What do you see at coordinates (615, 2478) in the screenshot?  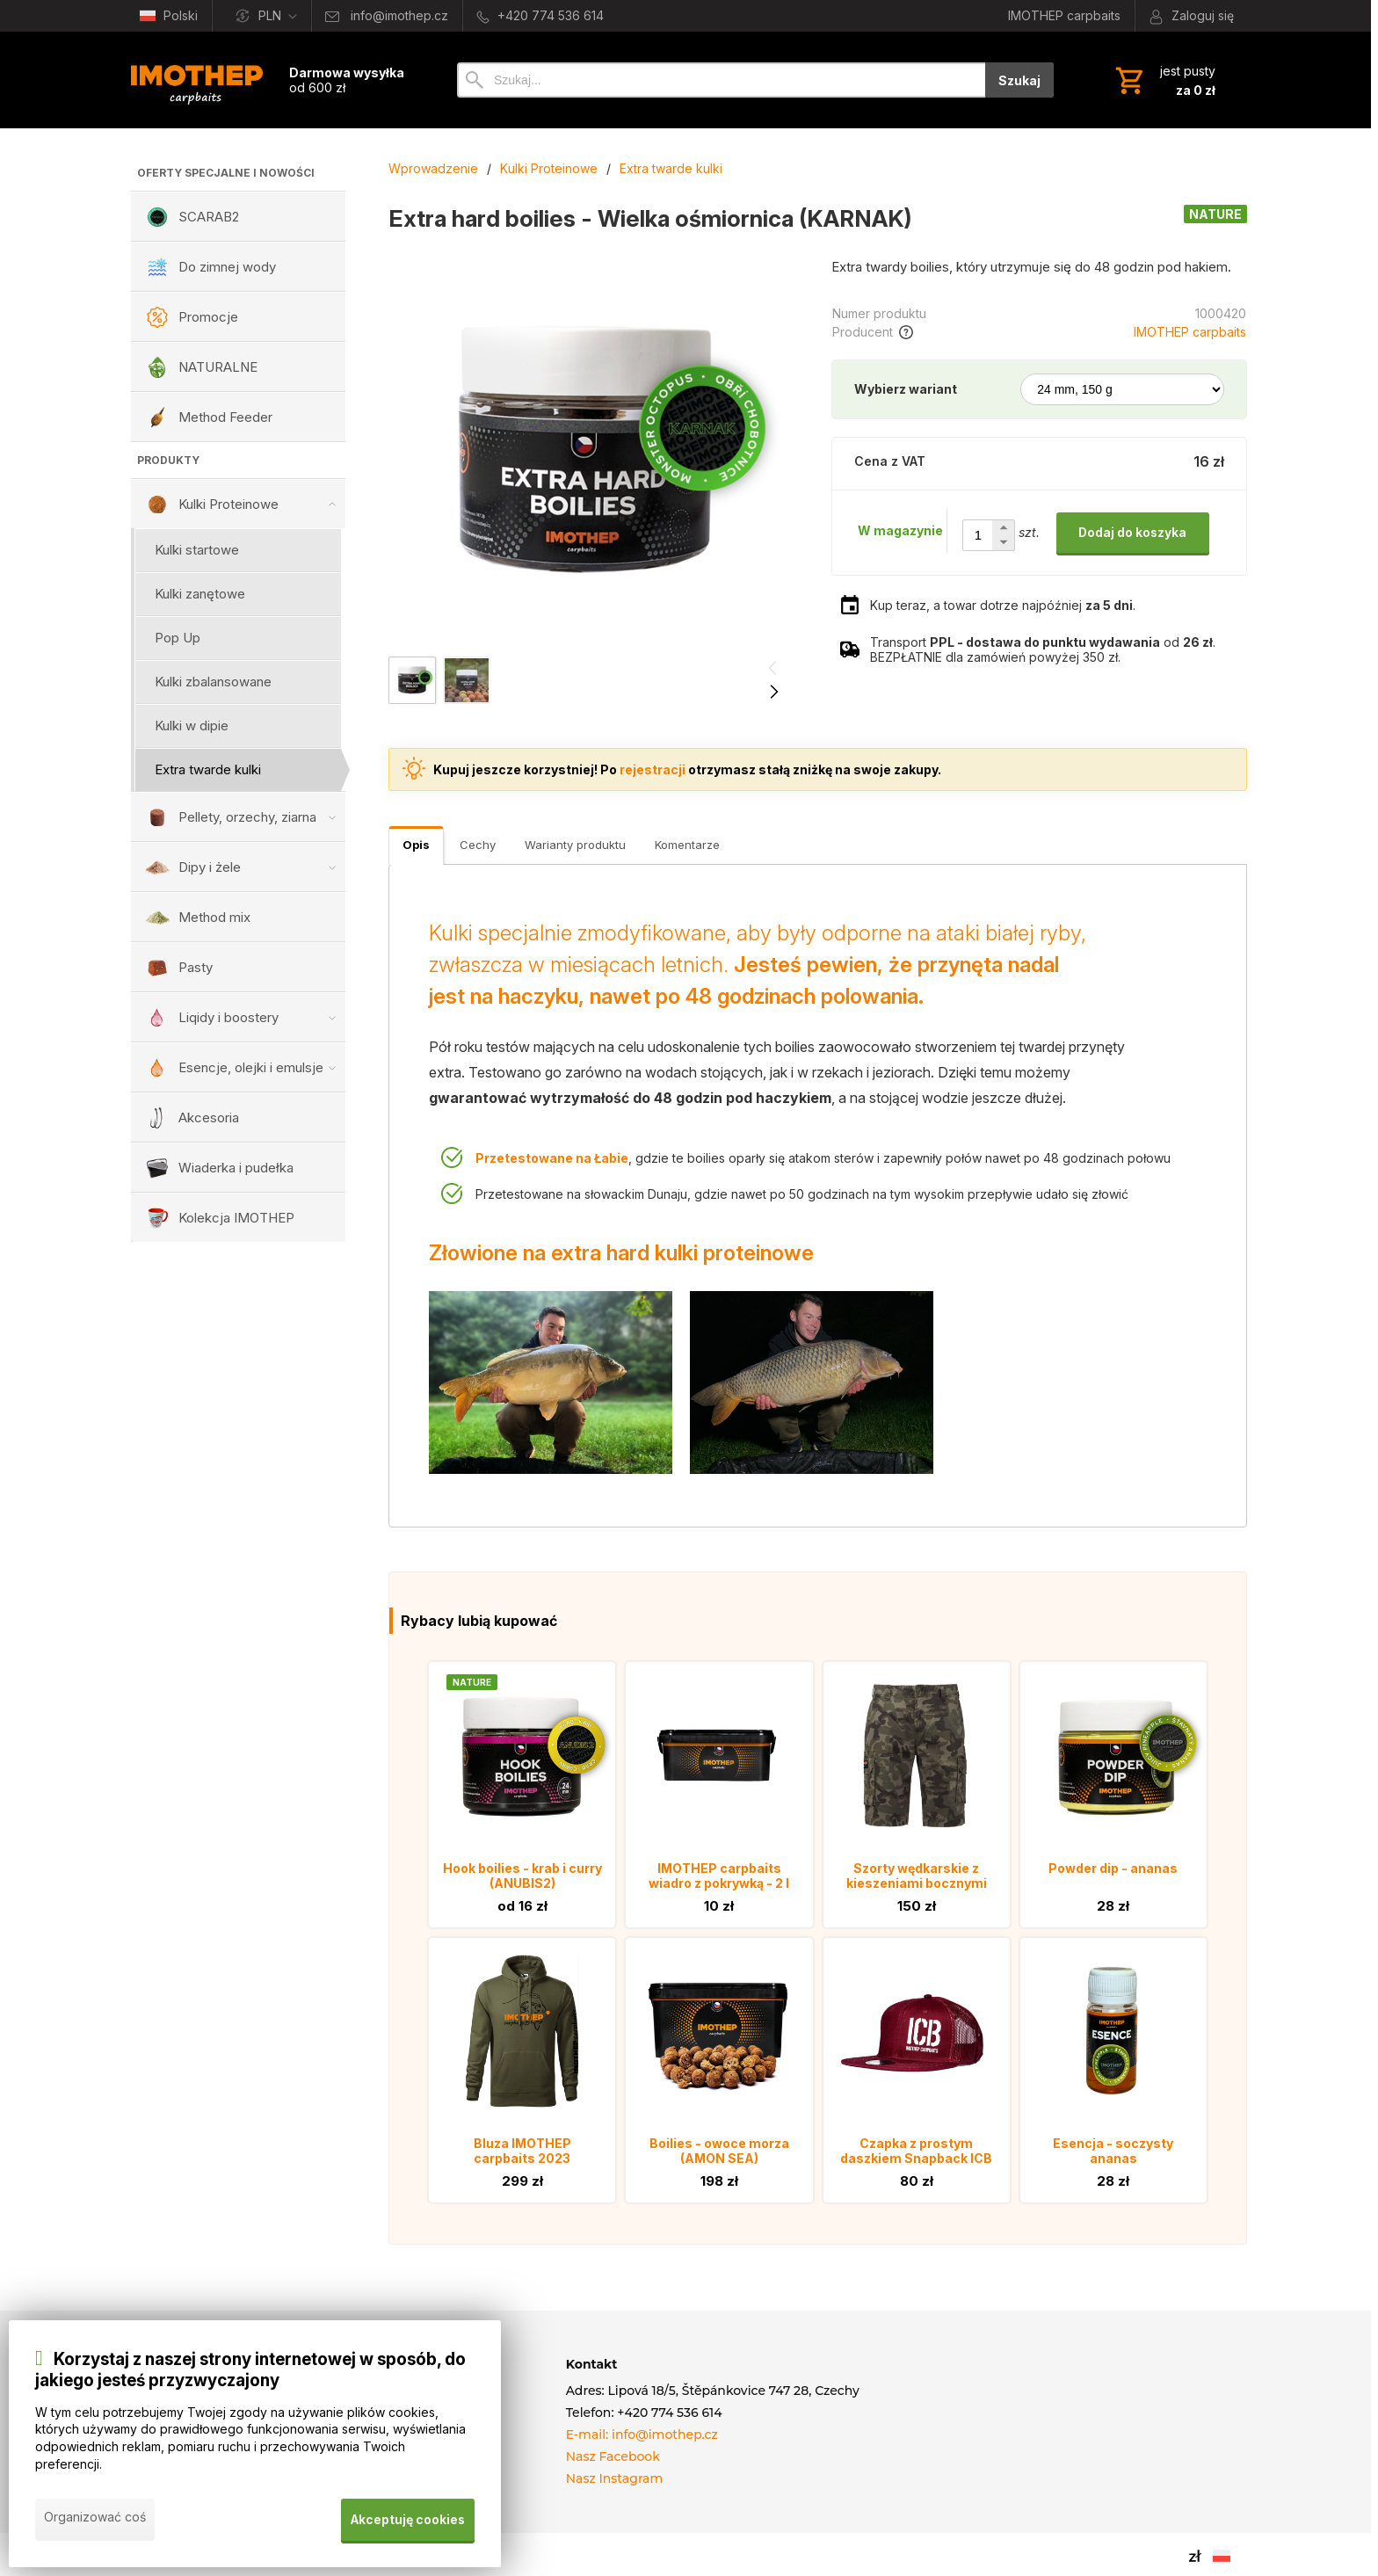 I see `Nasz Instagram` at bounding box center [615, 2478].